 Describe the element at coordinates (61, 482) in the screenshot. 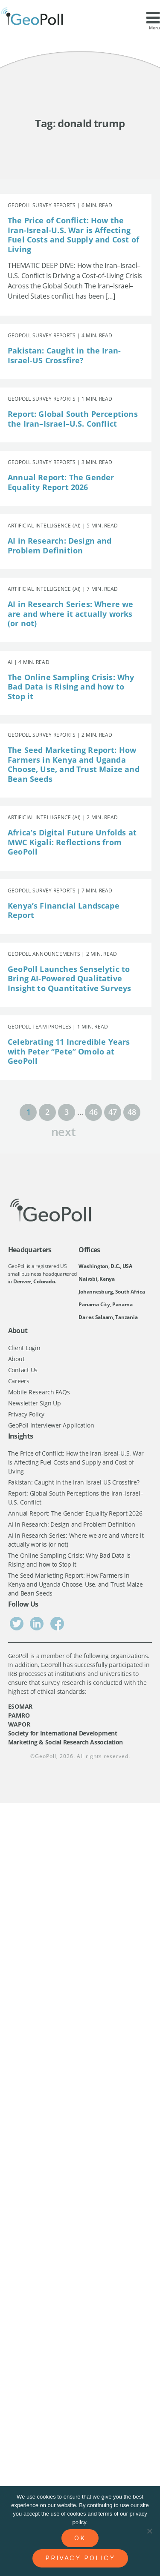

I see `Annual Report: The Gender Equality Report 2026` at that location.